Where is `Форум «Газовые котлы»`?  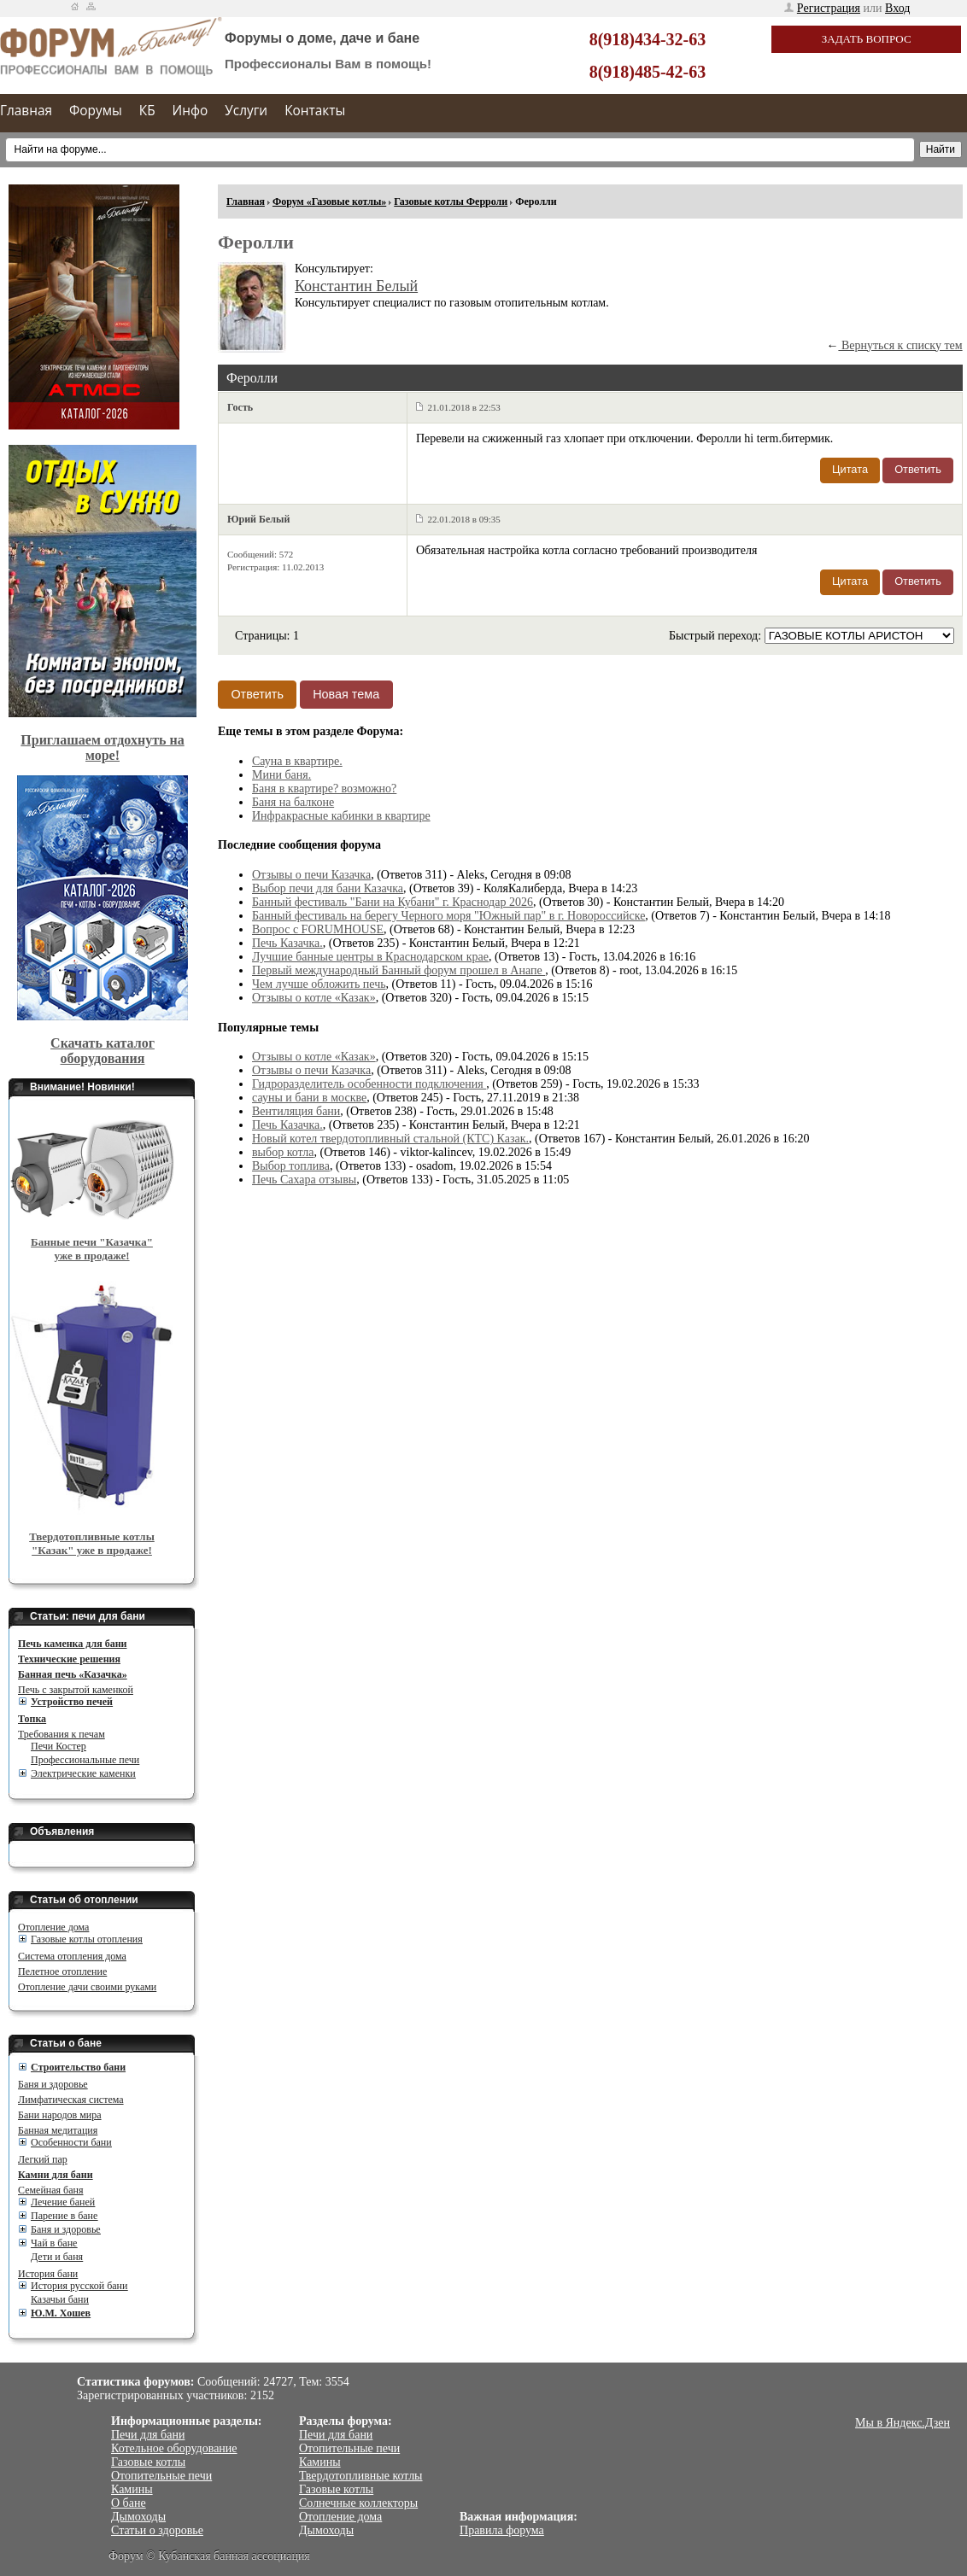
Форум «Газовые котлы» is located at coordinates (329, 201).